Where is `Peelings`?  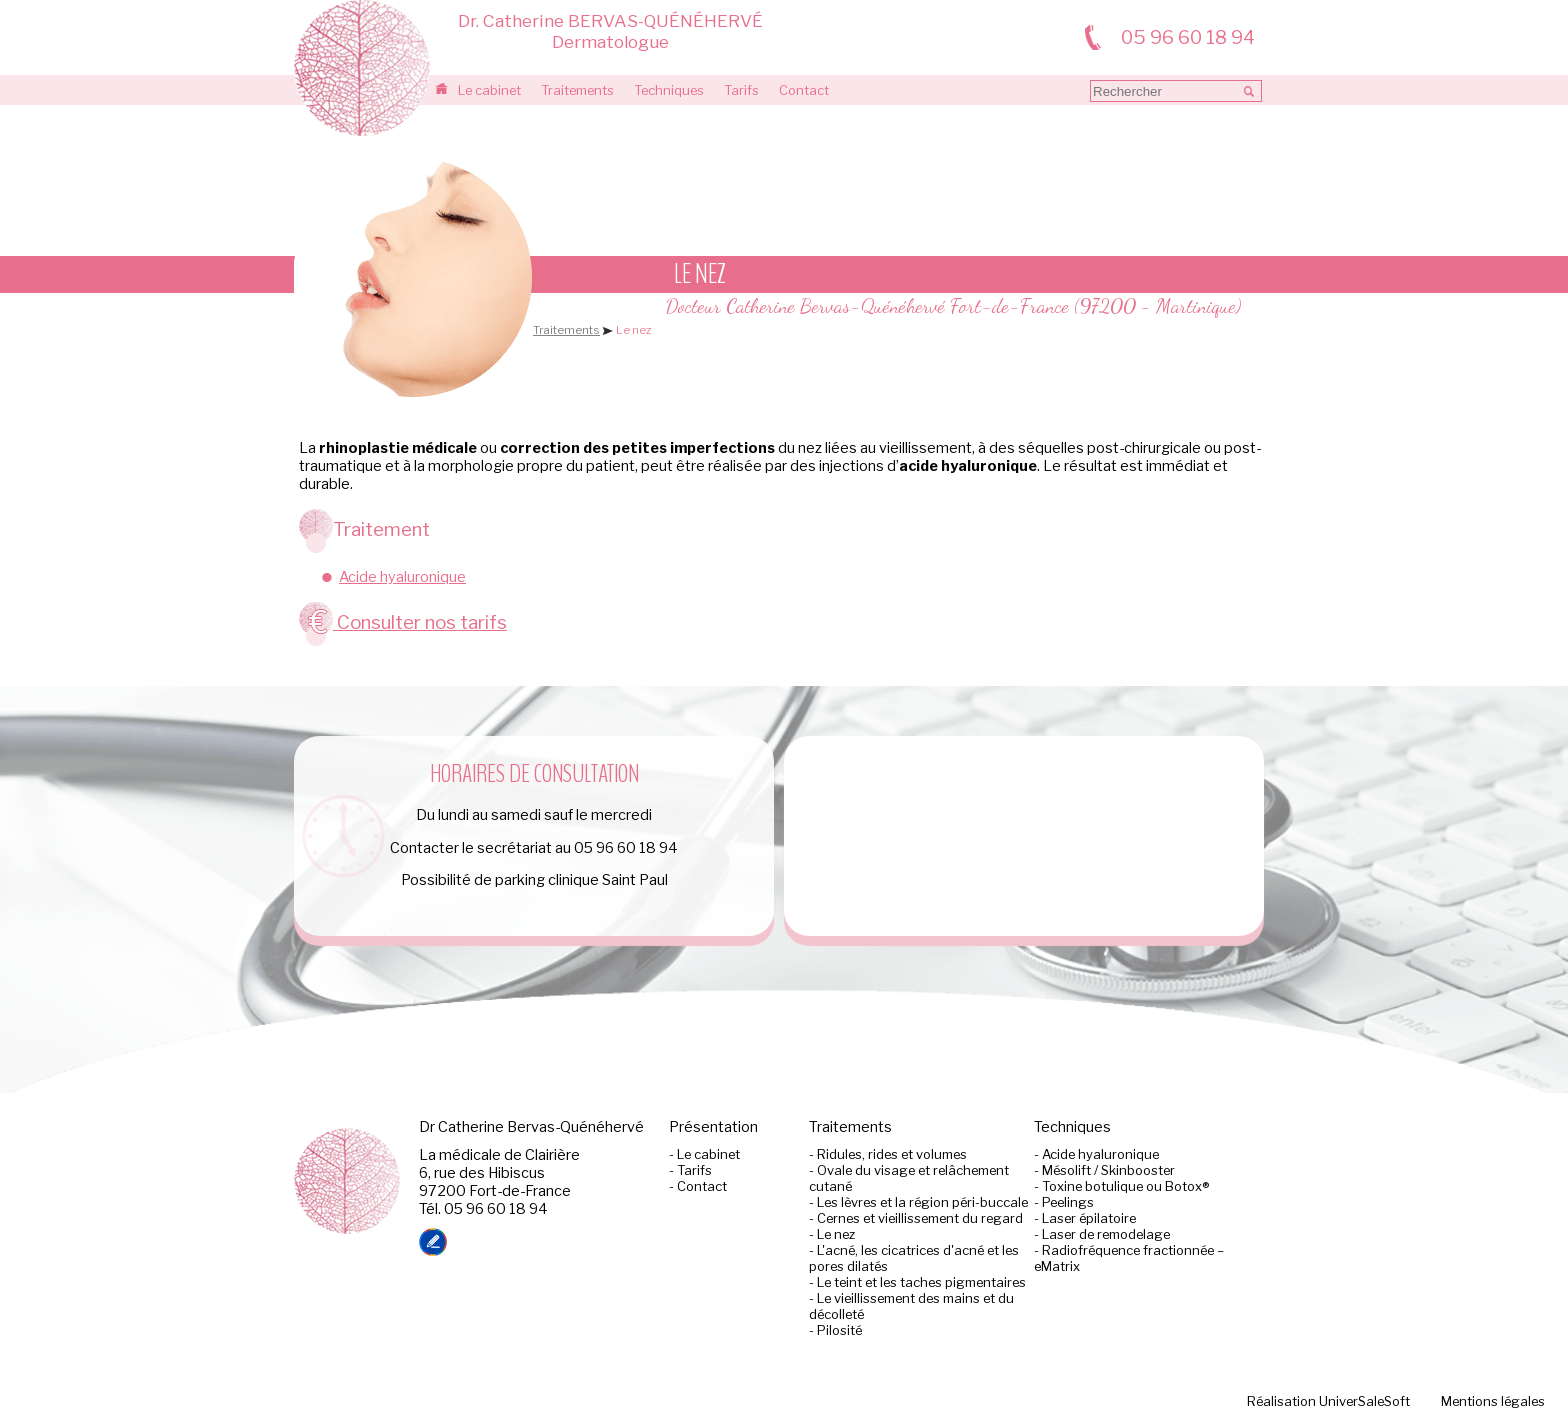 Peelings is located at coordinates (1068, 1202).